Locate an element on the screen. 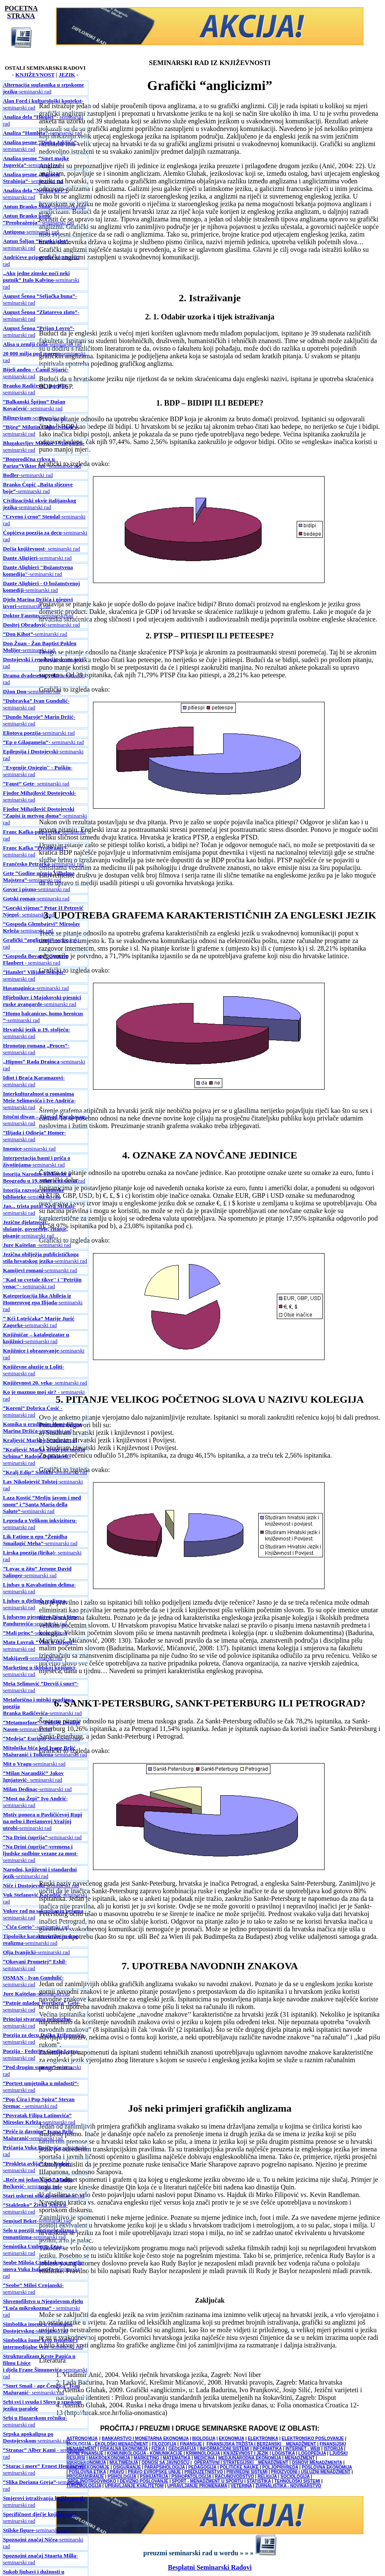  ELEKTRONIKA is located at coordinates (263, 2438).